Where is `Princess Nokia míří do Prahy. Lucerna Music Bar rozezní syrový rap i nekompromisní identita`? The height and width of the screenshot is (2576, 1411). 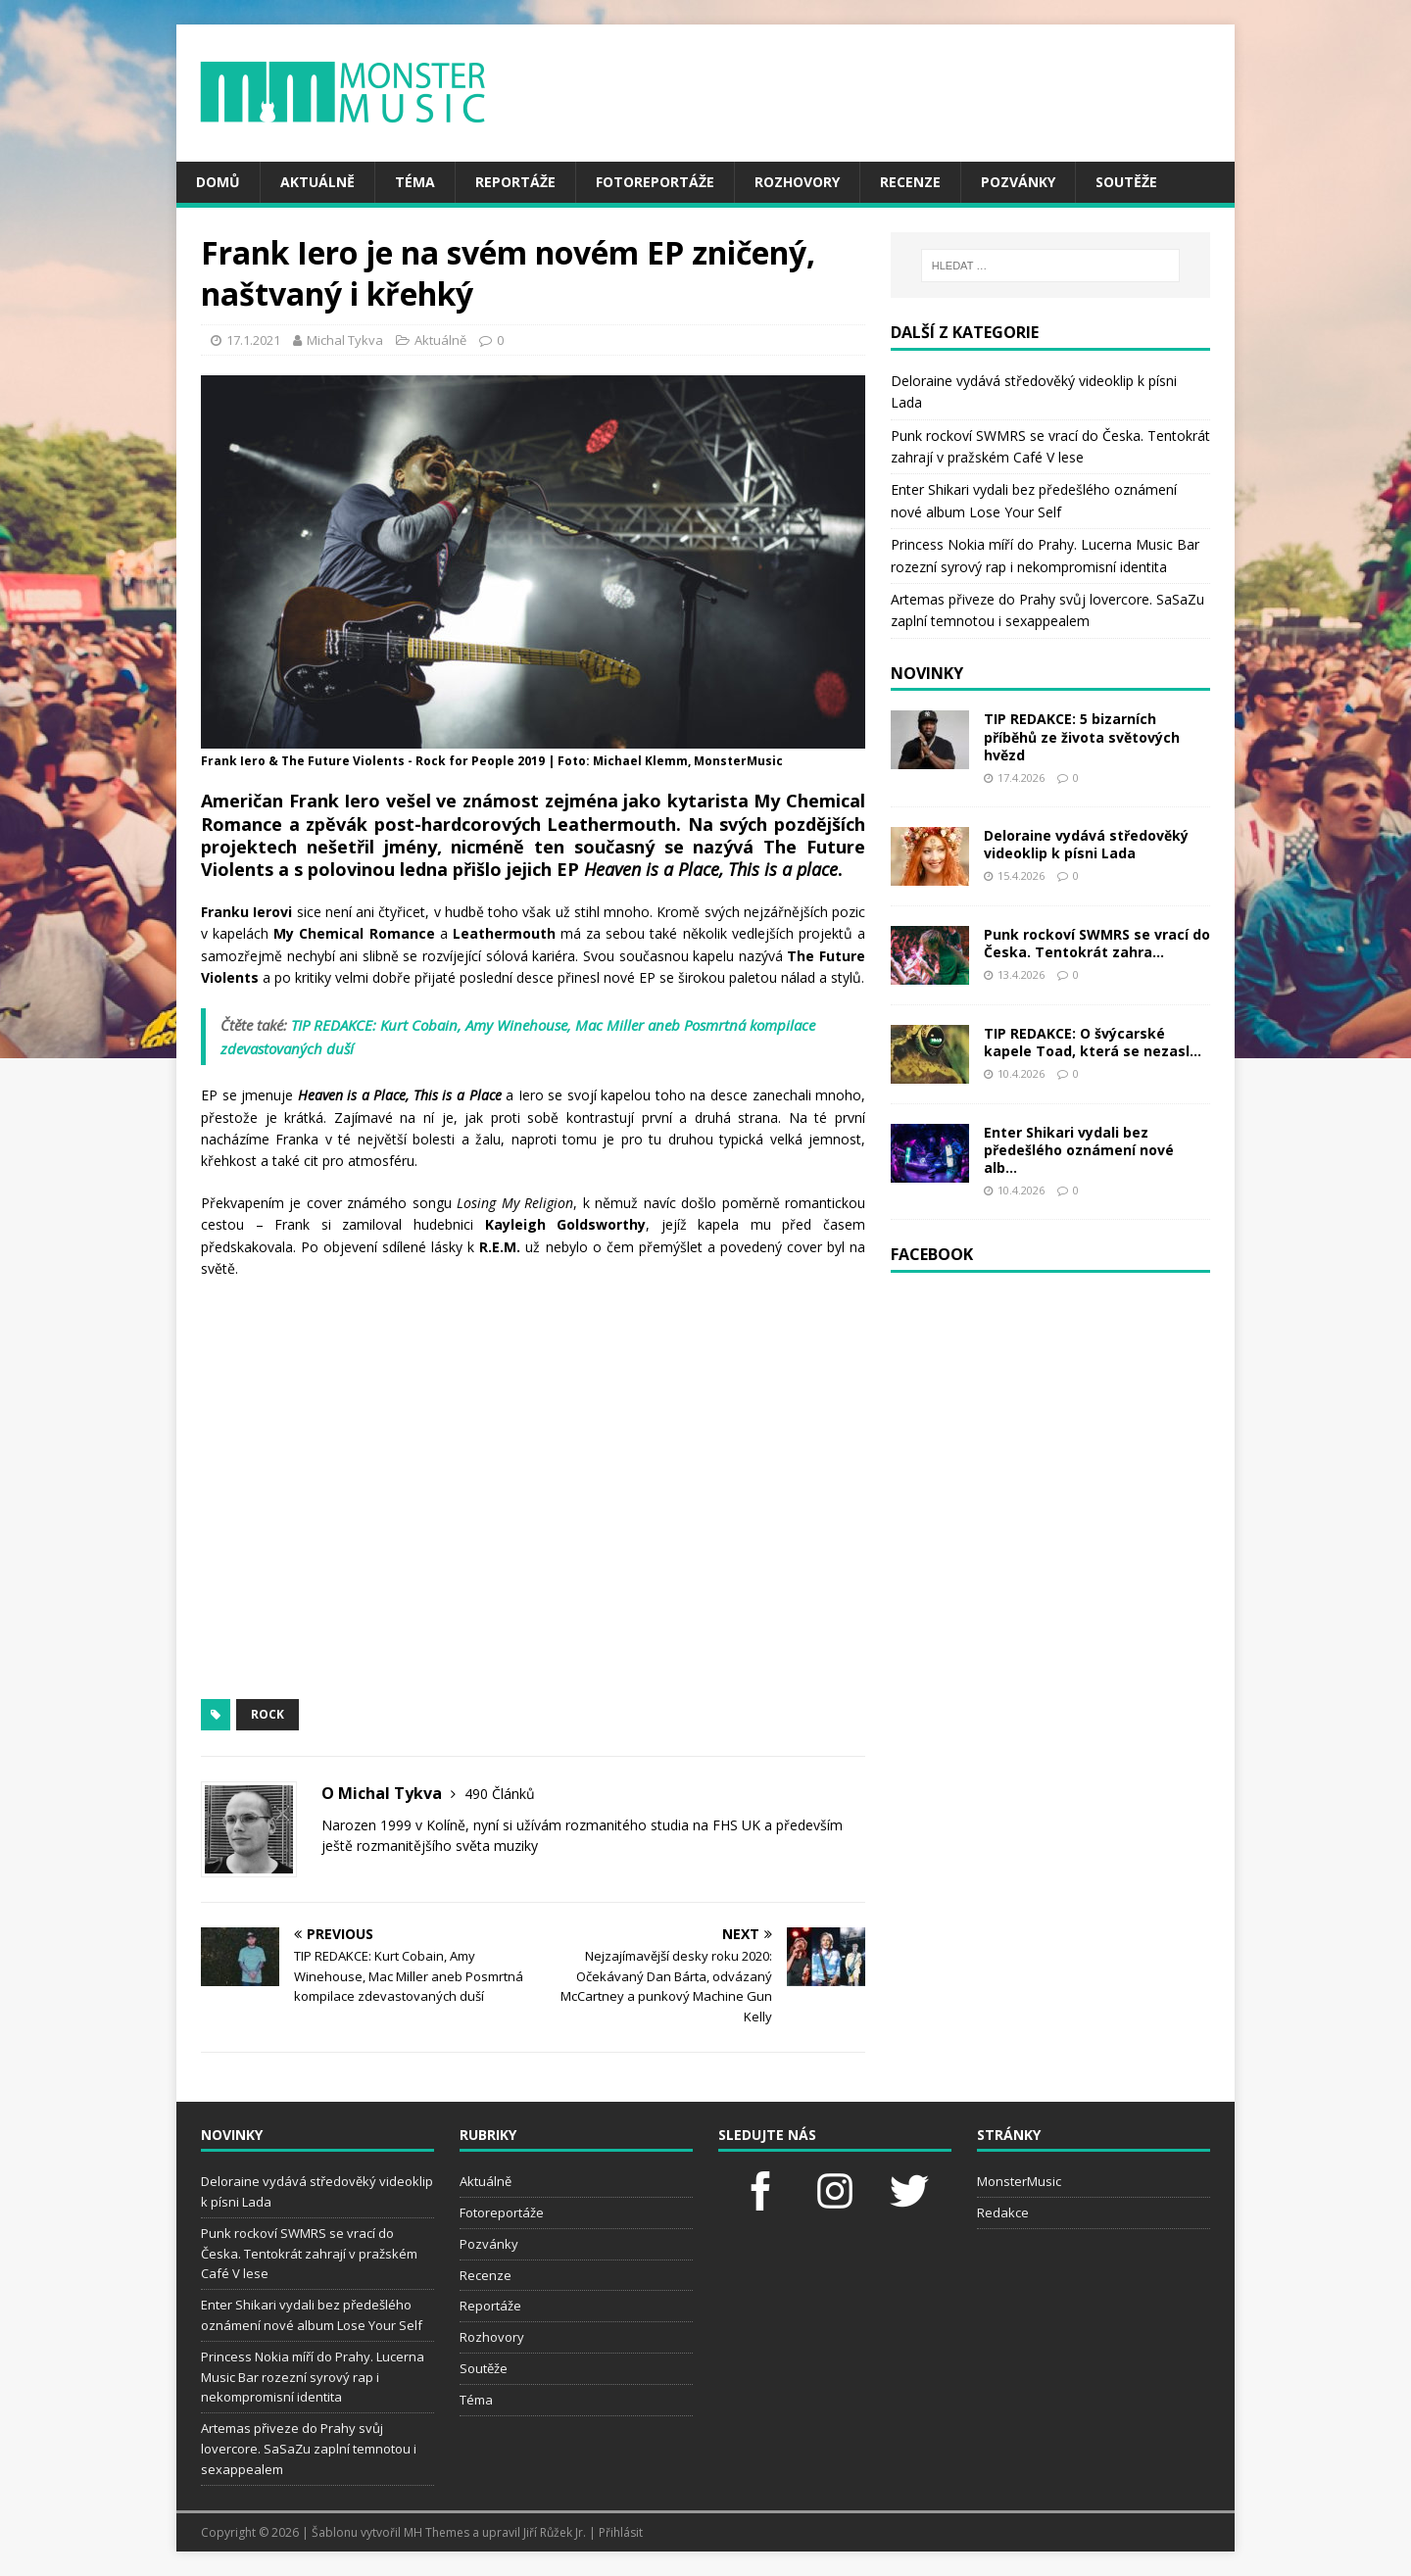 Princess Nokia míří do Prahy. Lucerna Music Bar rozezní syrový rap i nekompromisní identita is located at coordinates (312, 2377).